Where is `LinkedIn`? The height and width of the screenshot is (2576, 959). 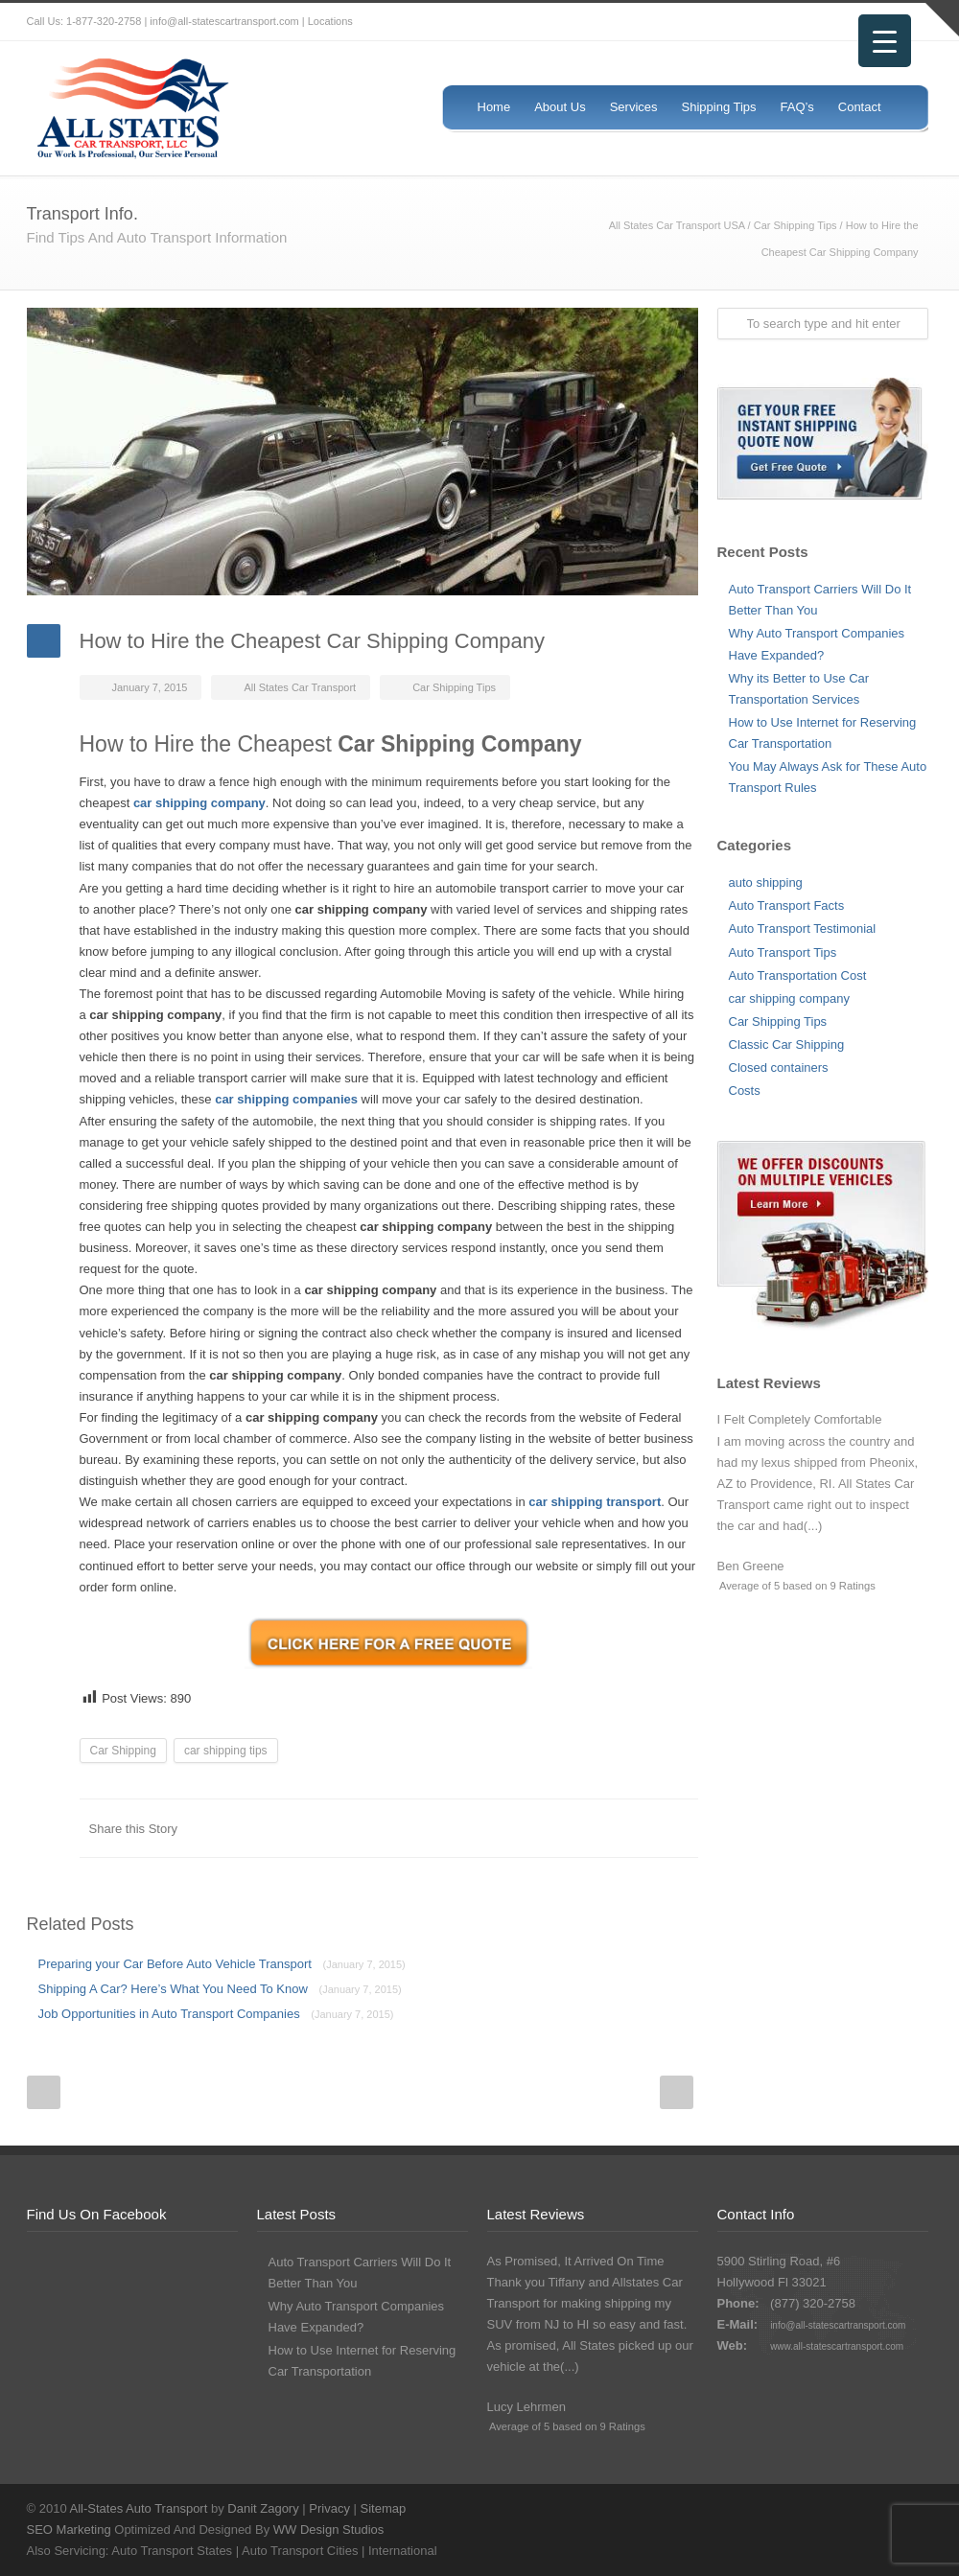 LinkedIn is located at coordinates (487, 1828).